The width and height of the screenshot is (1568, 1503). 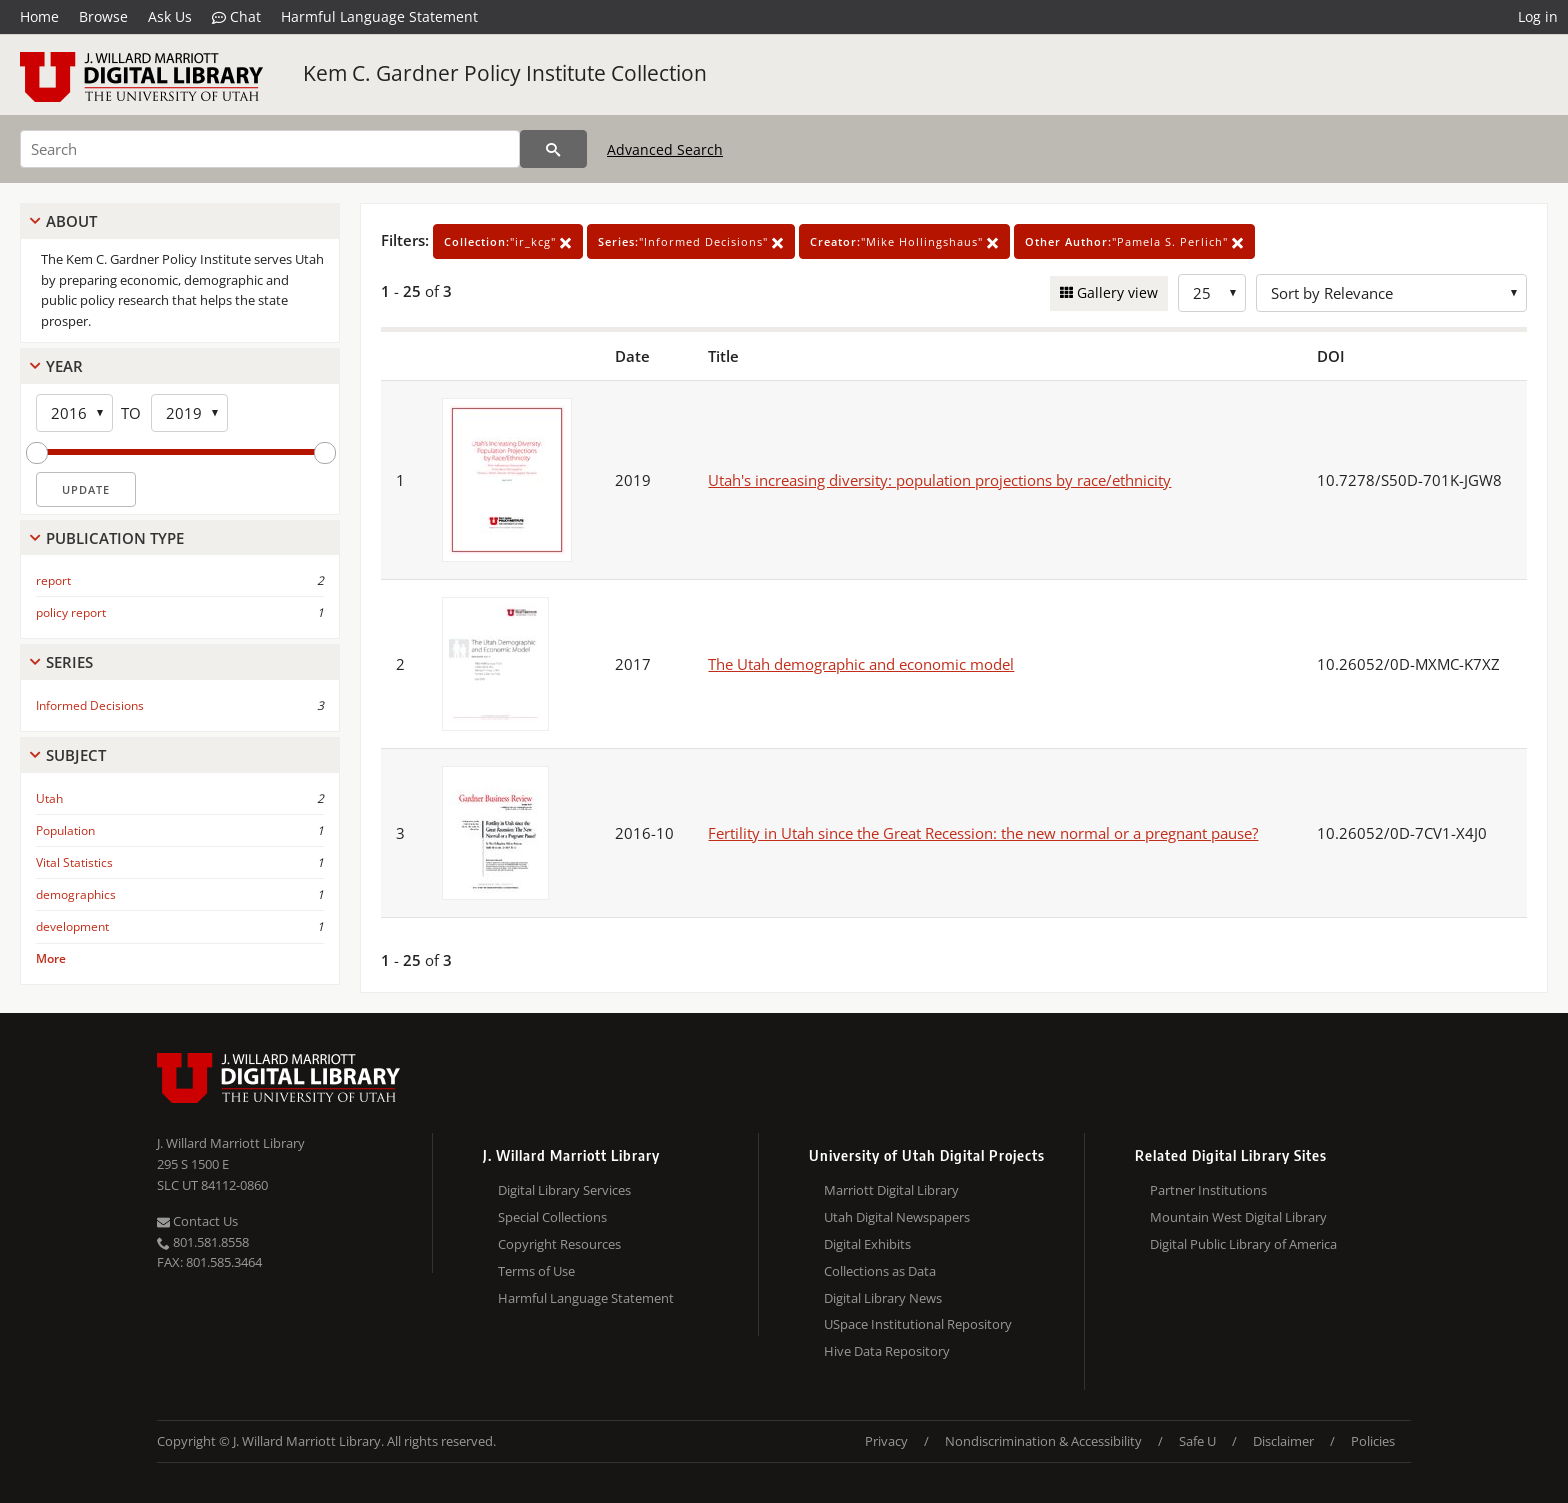 I want to click on Digital Exhibits, so click(x=867, y=1244).